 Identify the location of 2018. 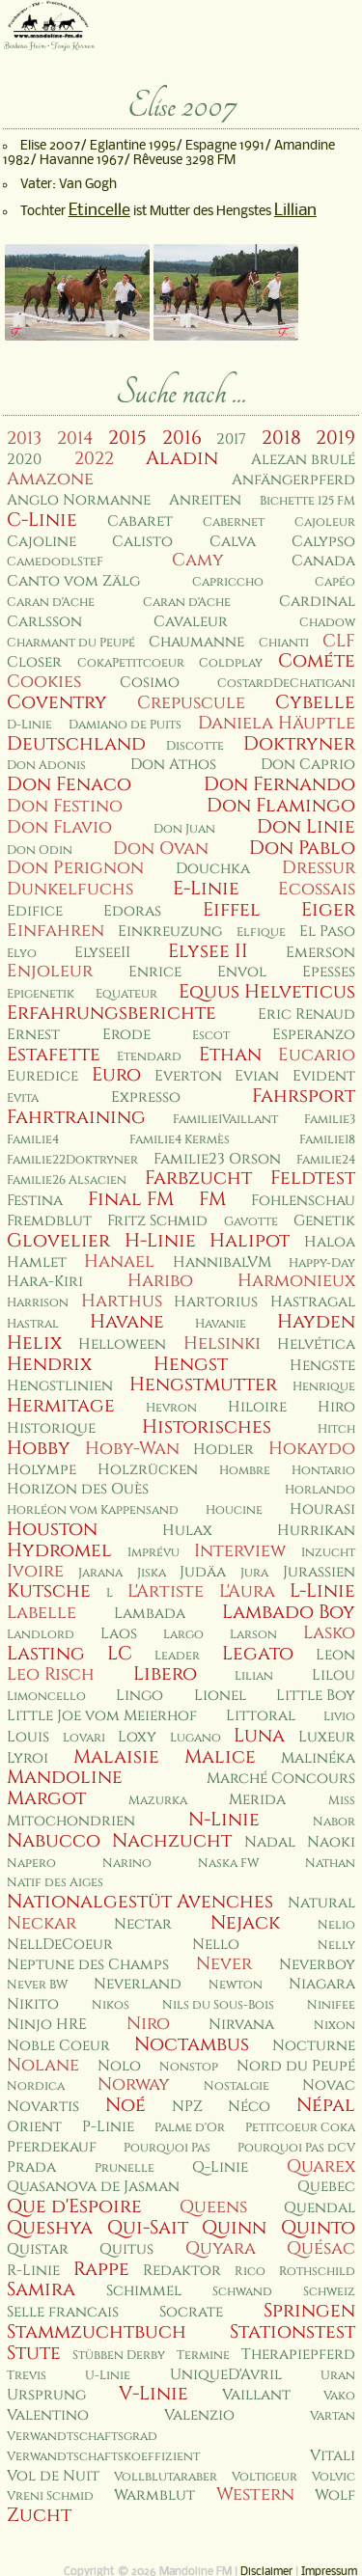
(281, 438).